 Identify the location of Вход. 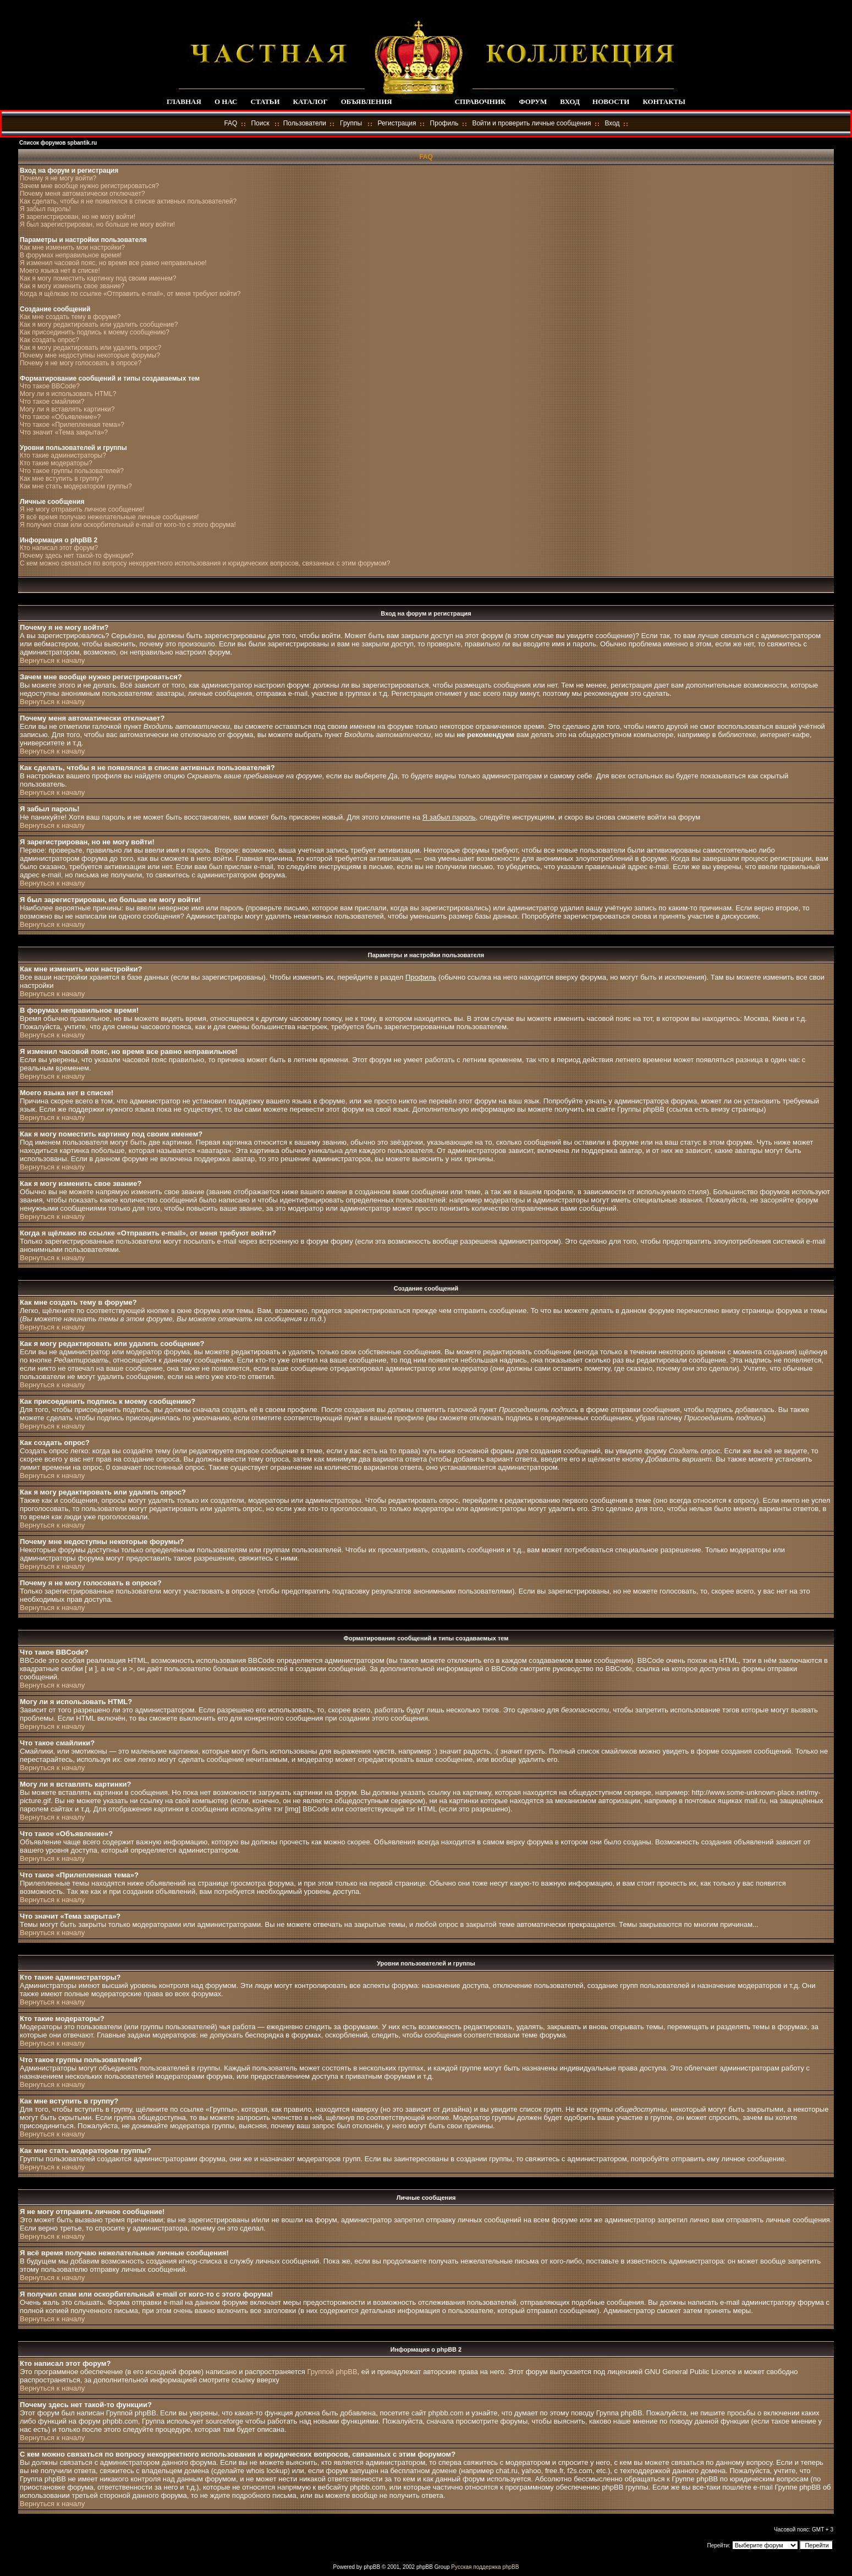
(611, 123).